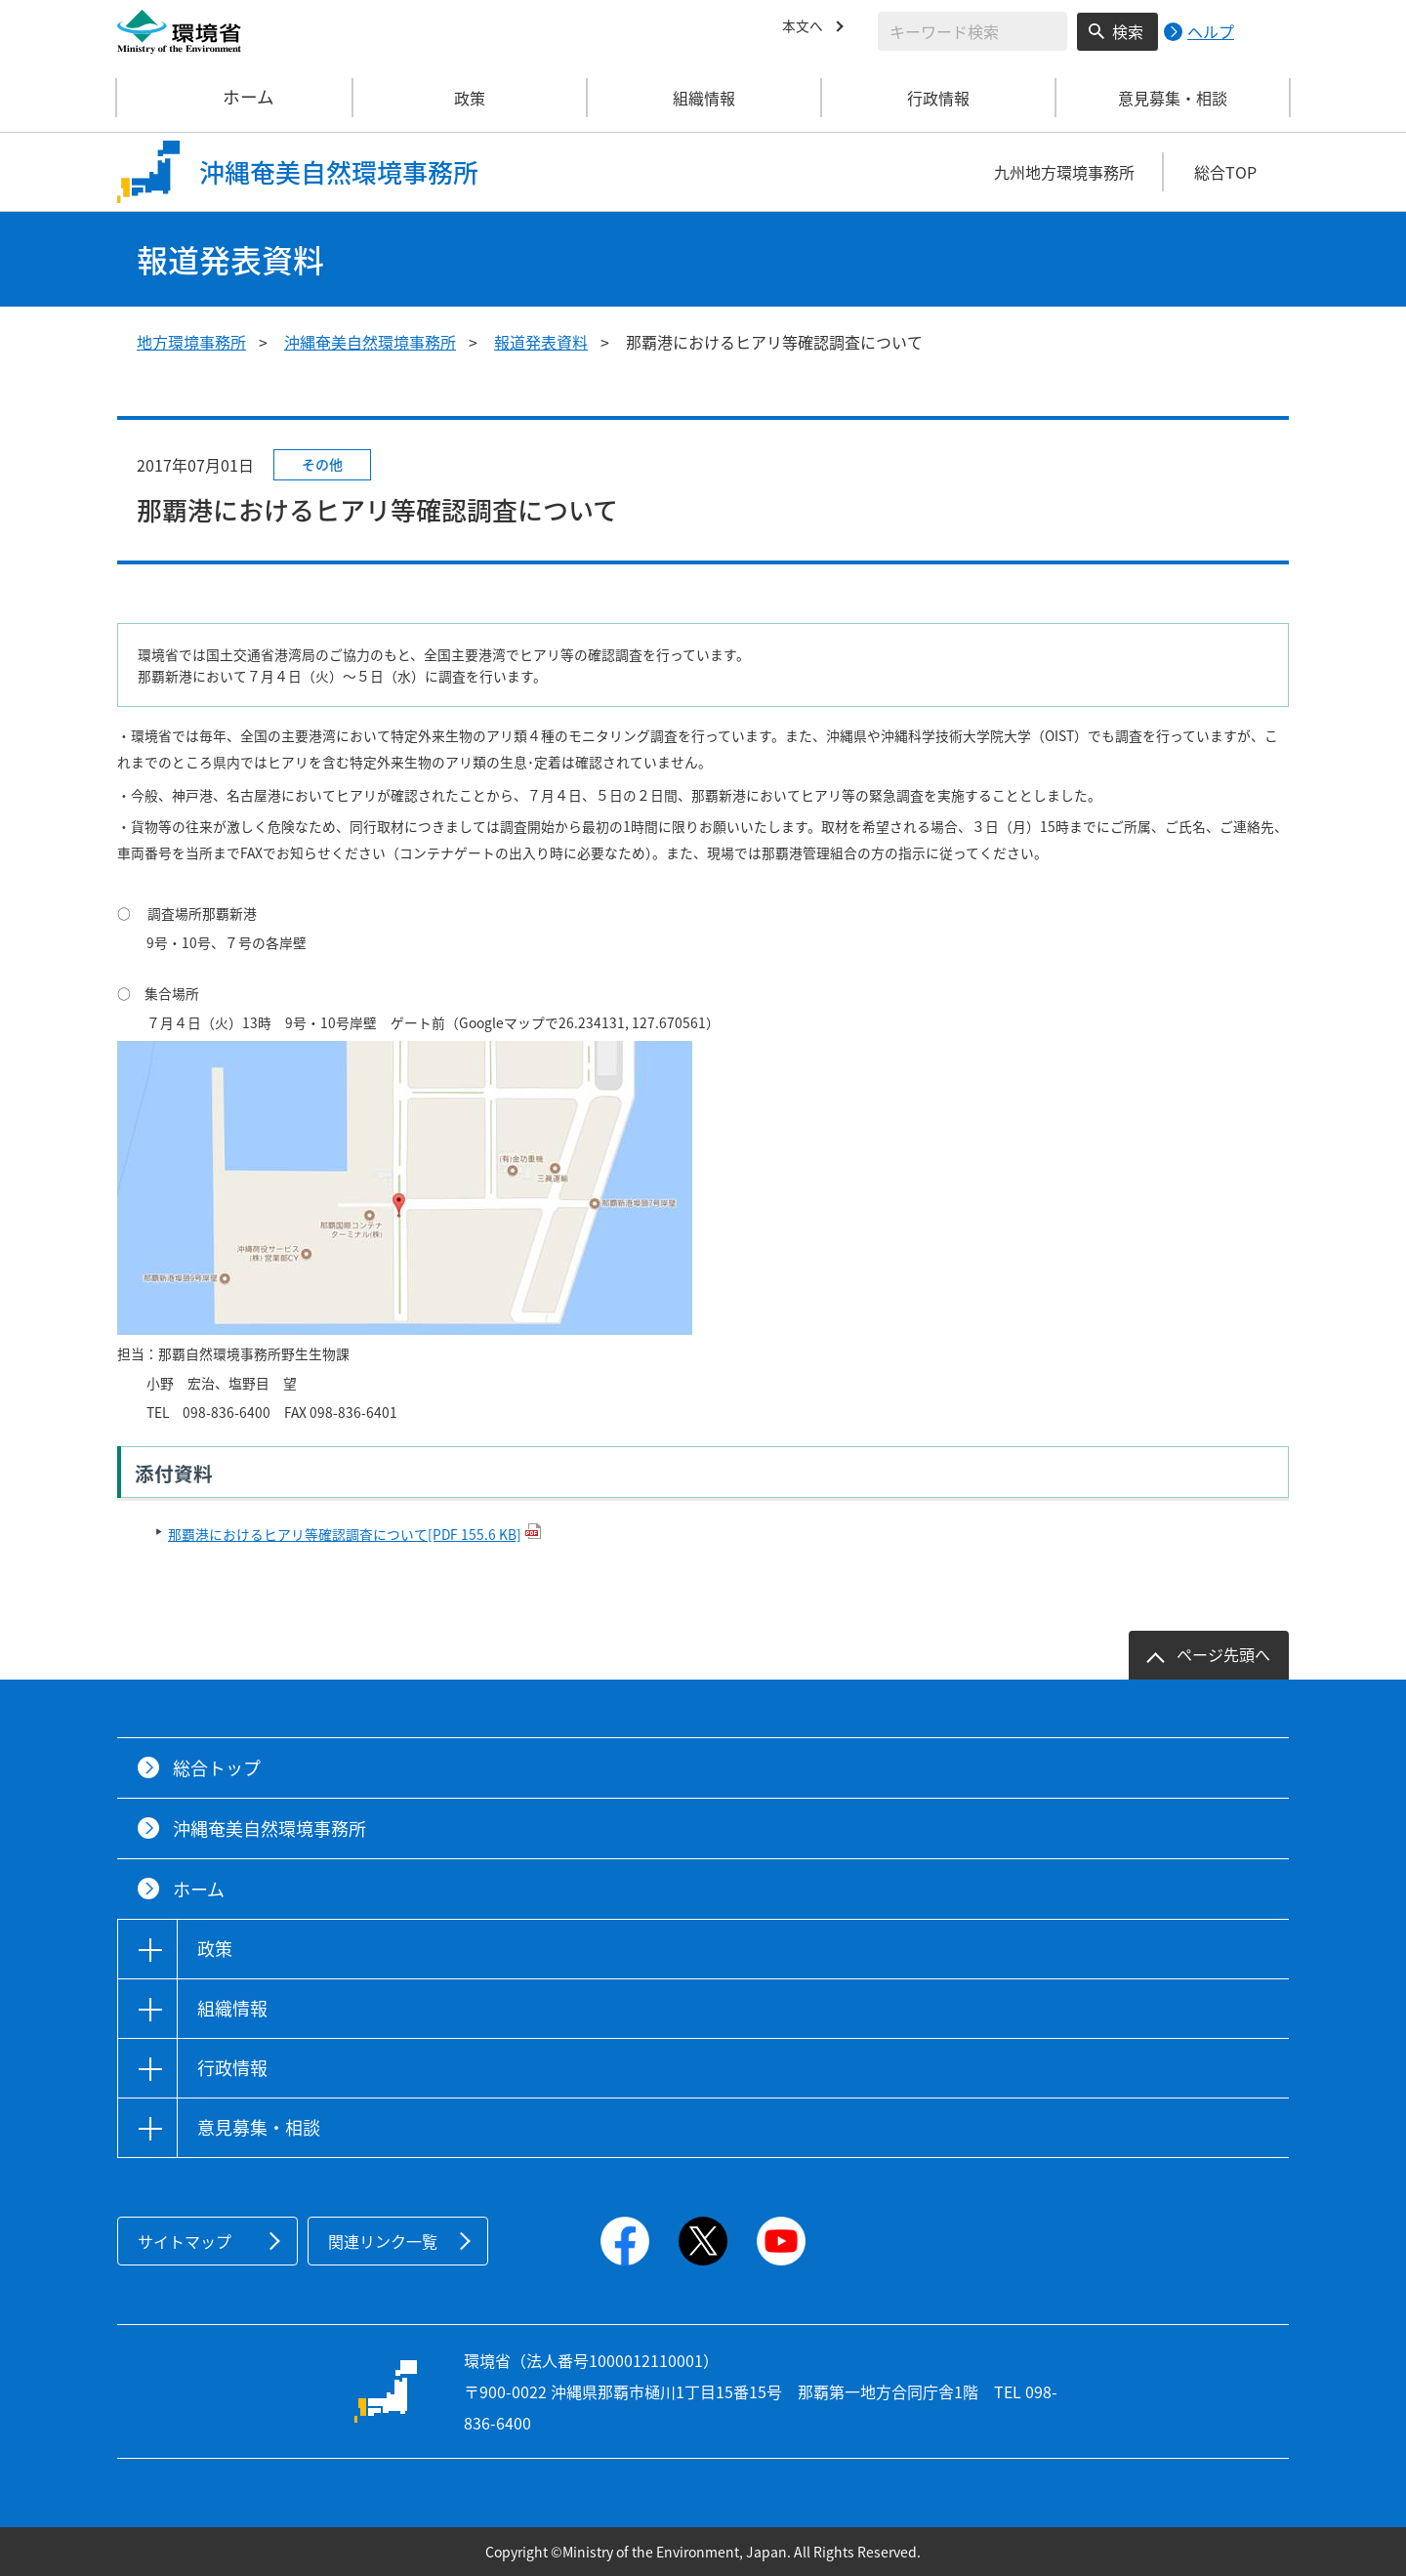 The image size is (1406, 2576). I want to click on 沖縄奄美自然環境事務所, so click(370, 341).